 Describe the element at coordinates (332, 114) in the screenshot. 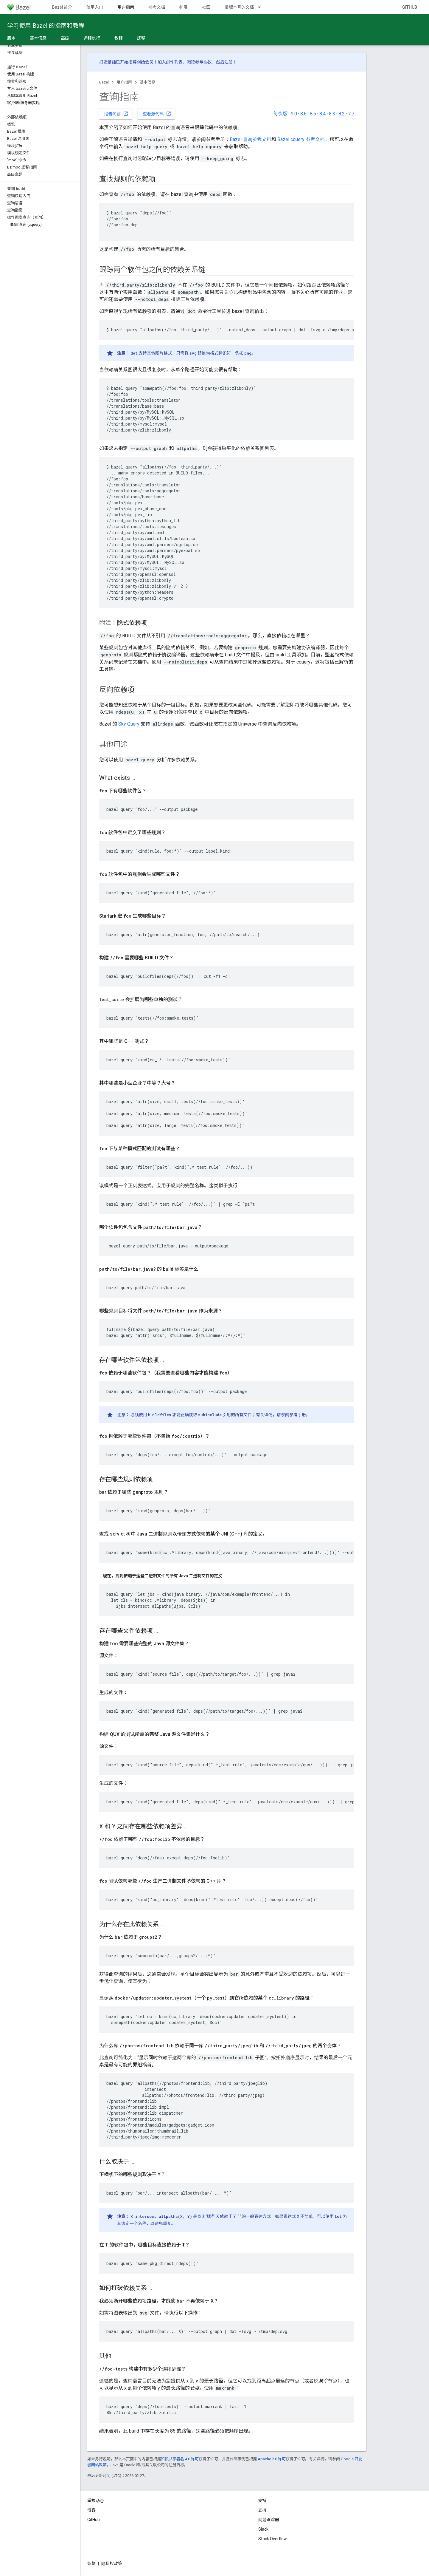

I see `8.3` at that location.